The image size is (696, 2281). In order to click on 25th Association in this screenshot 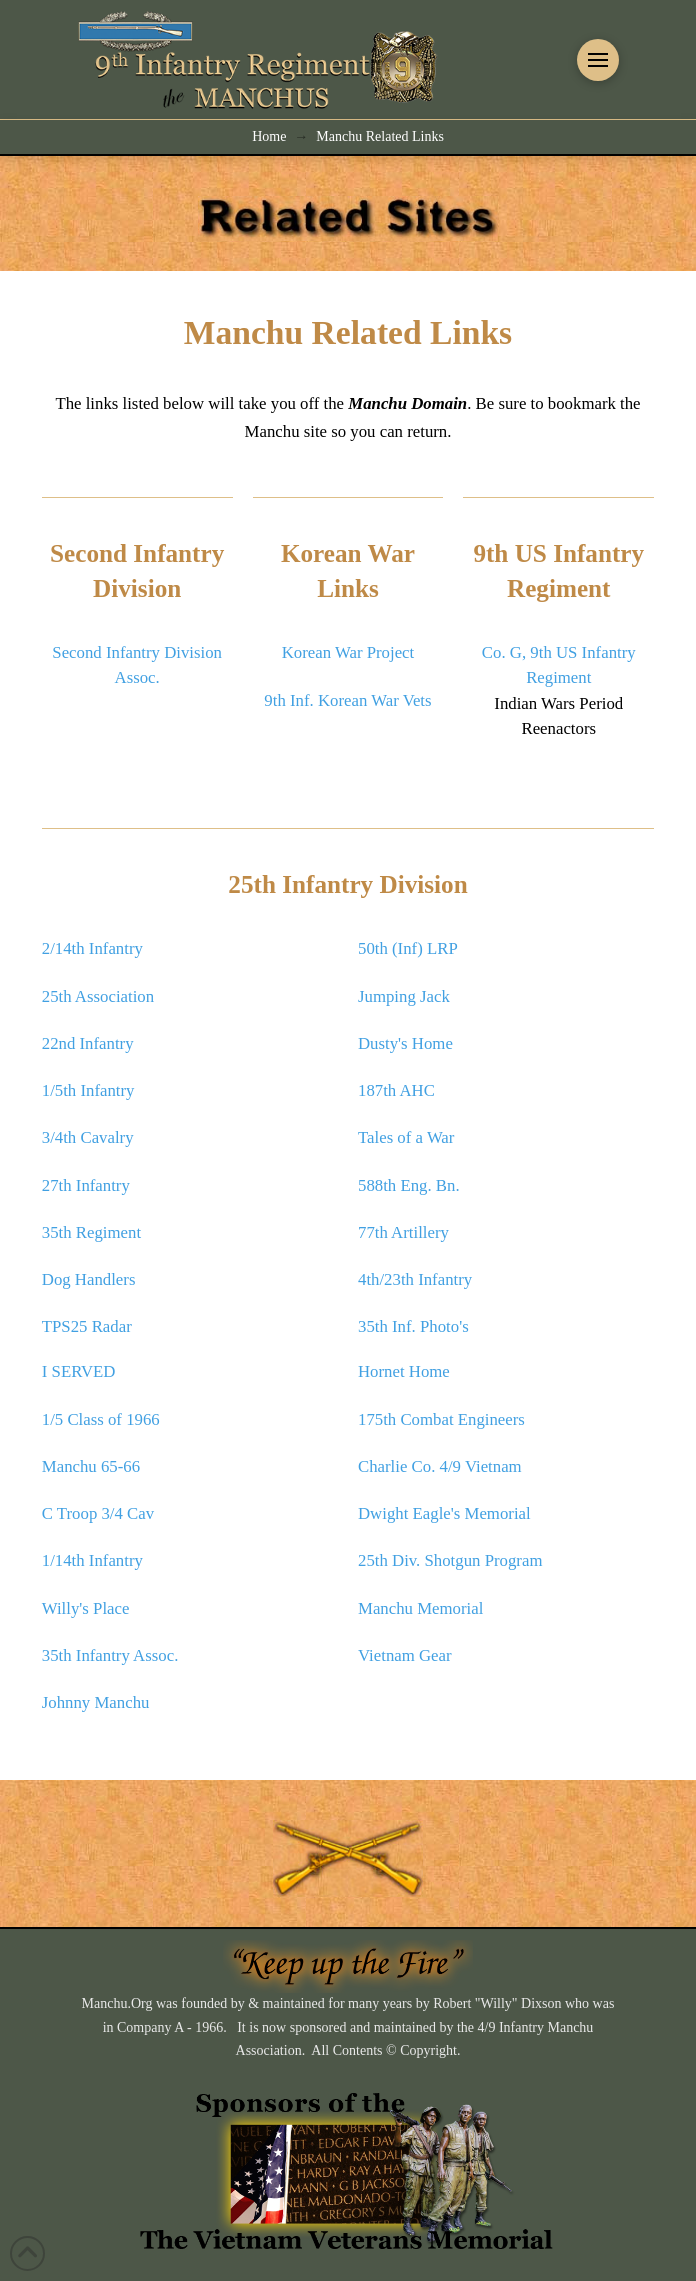, I will do `click(98, 996)`.